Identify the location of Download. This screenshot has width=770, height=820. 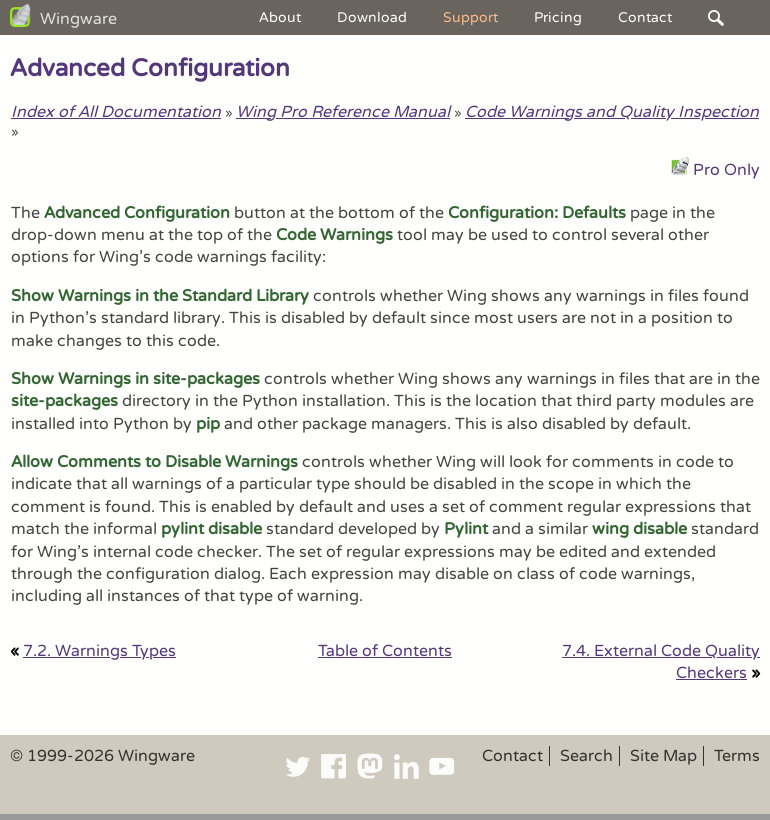
(372, 17).